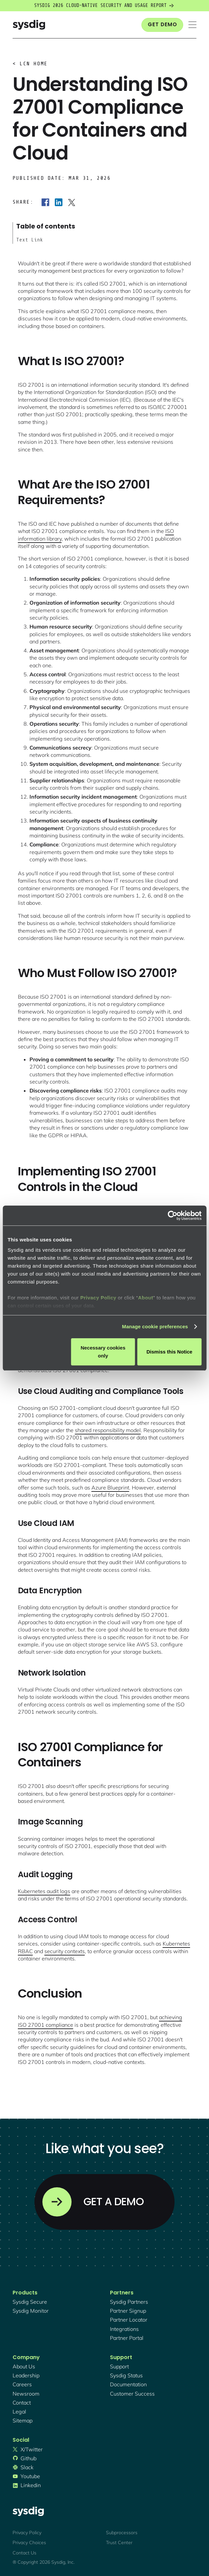  I want to click on sysdig status, so click(126, 2375).